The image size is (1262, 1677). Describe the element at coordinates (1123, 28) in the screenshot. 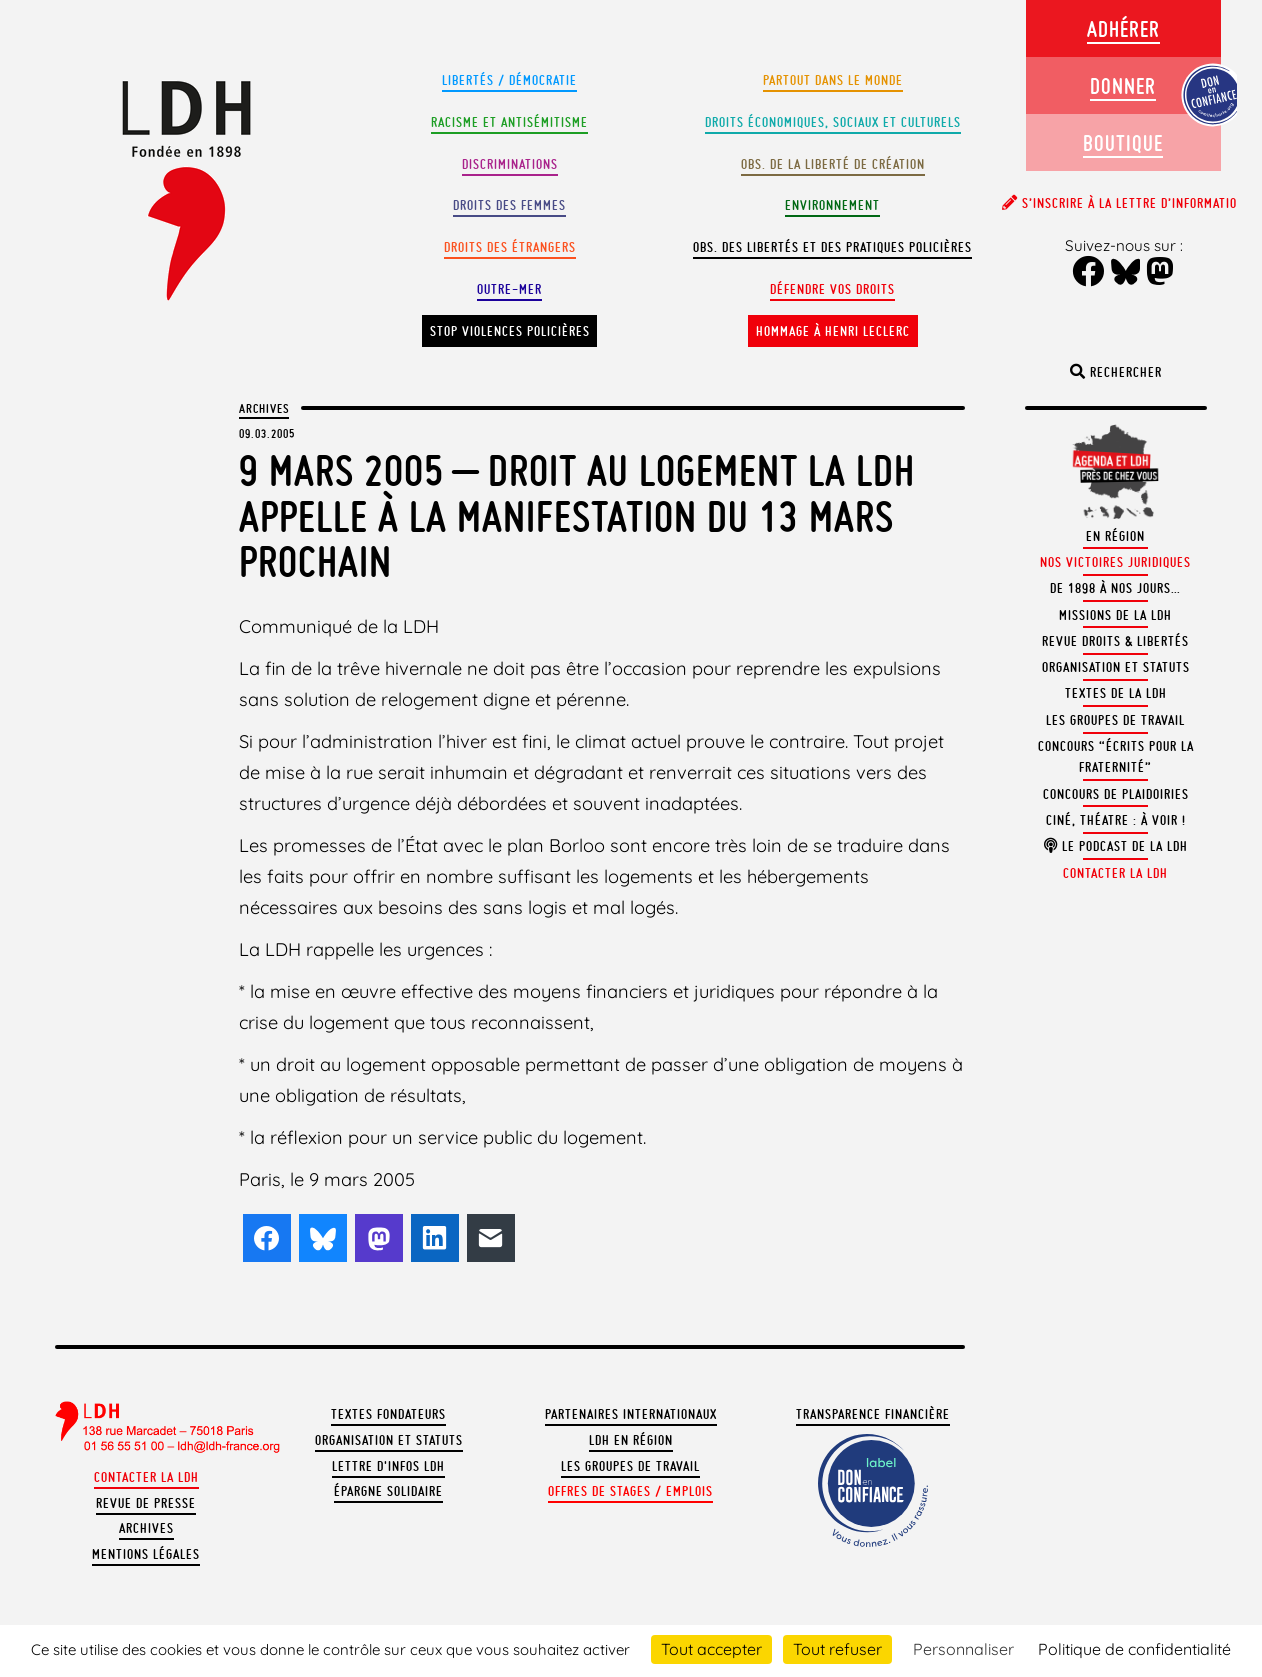

I see `Adhérer` at that location.